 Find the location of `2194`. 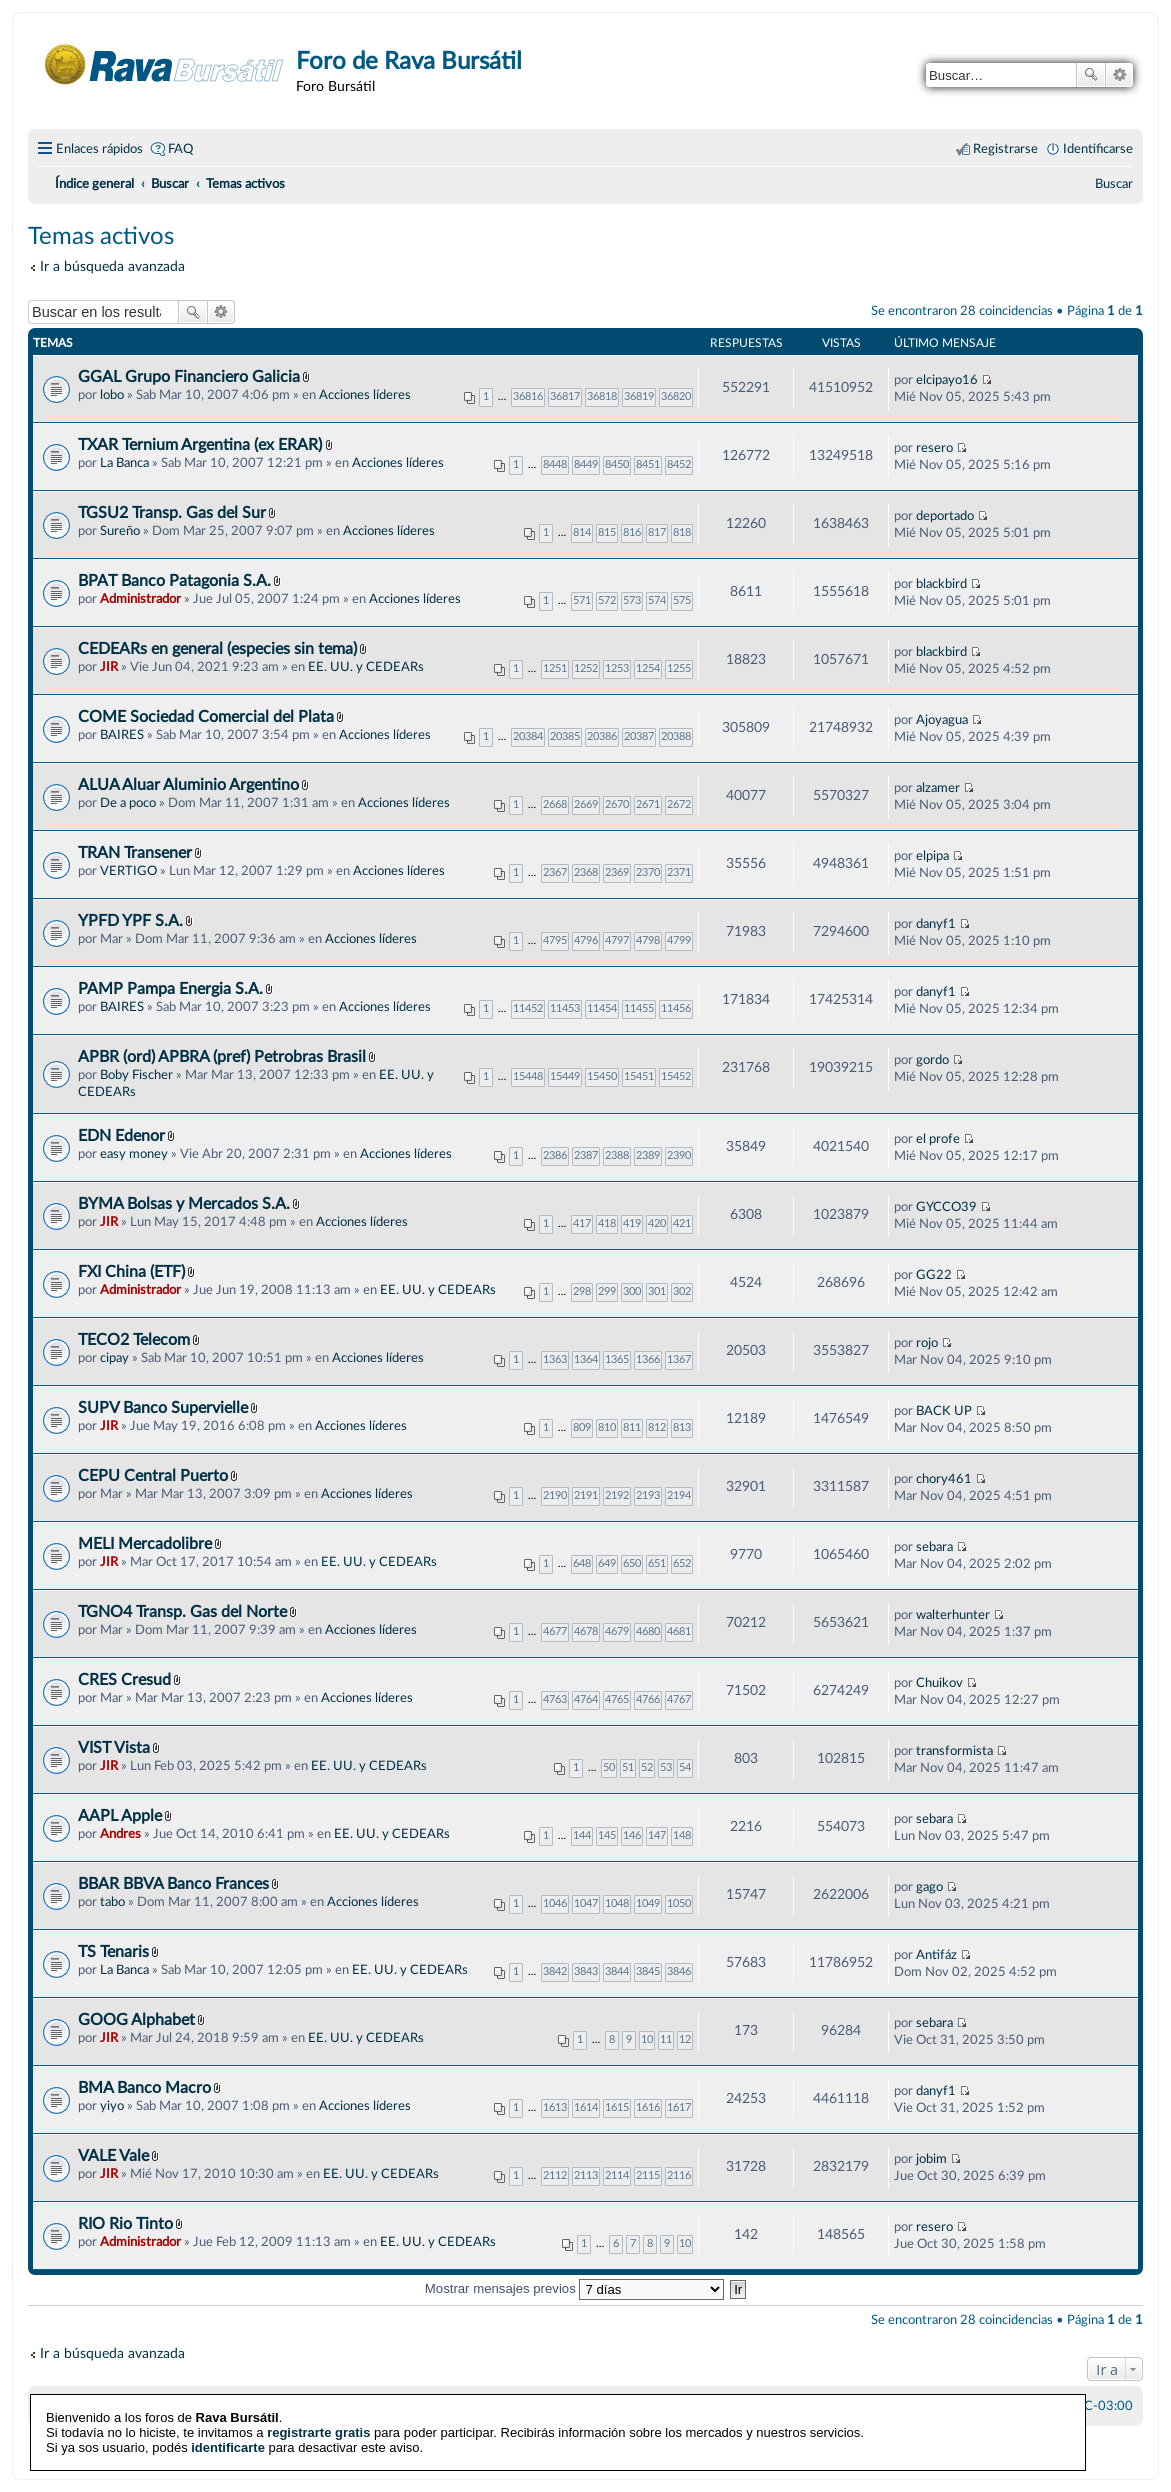

2194 is located at coordinates (679, 1495).